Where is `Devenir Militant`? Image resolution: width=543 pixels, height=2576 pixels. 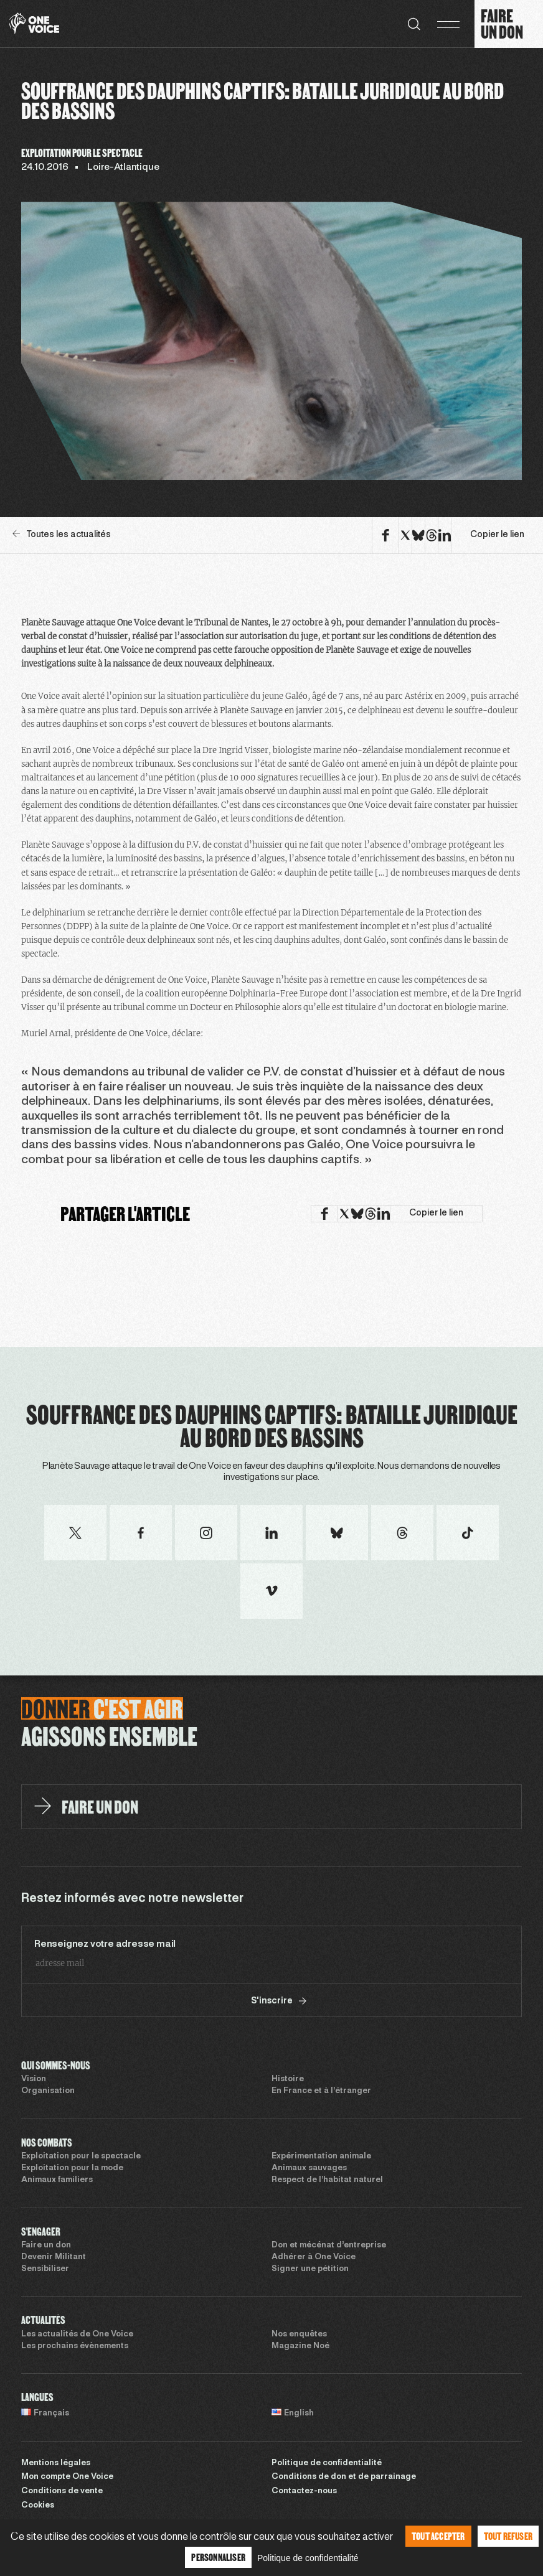 Devenir Militant is located at coordinates (53, 2257).